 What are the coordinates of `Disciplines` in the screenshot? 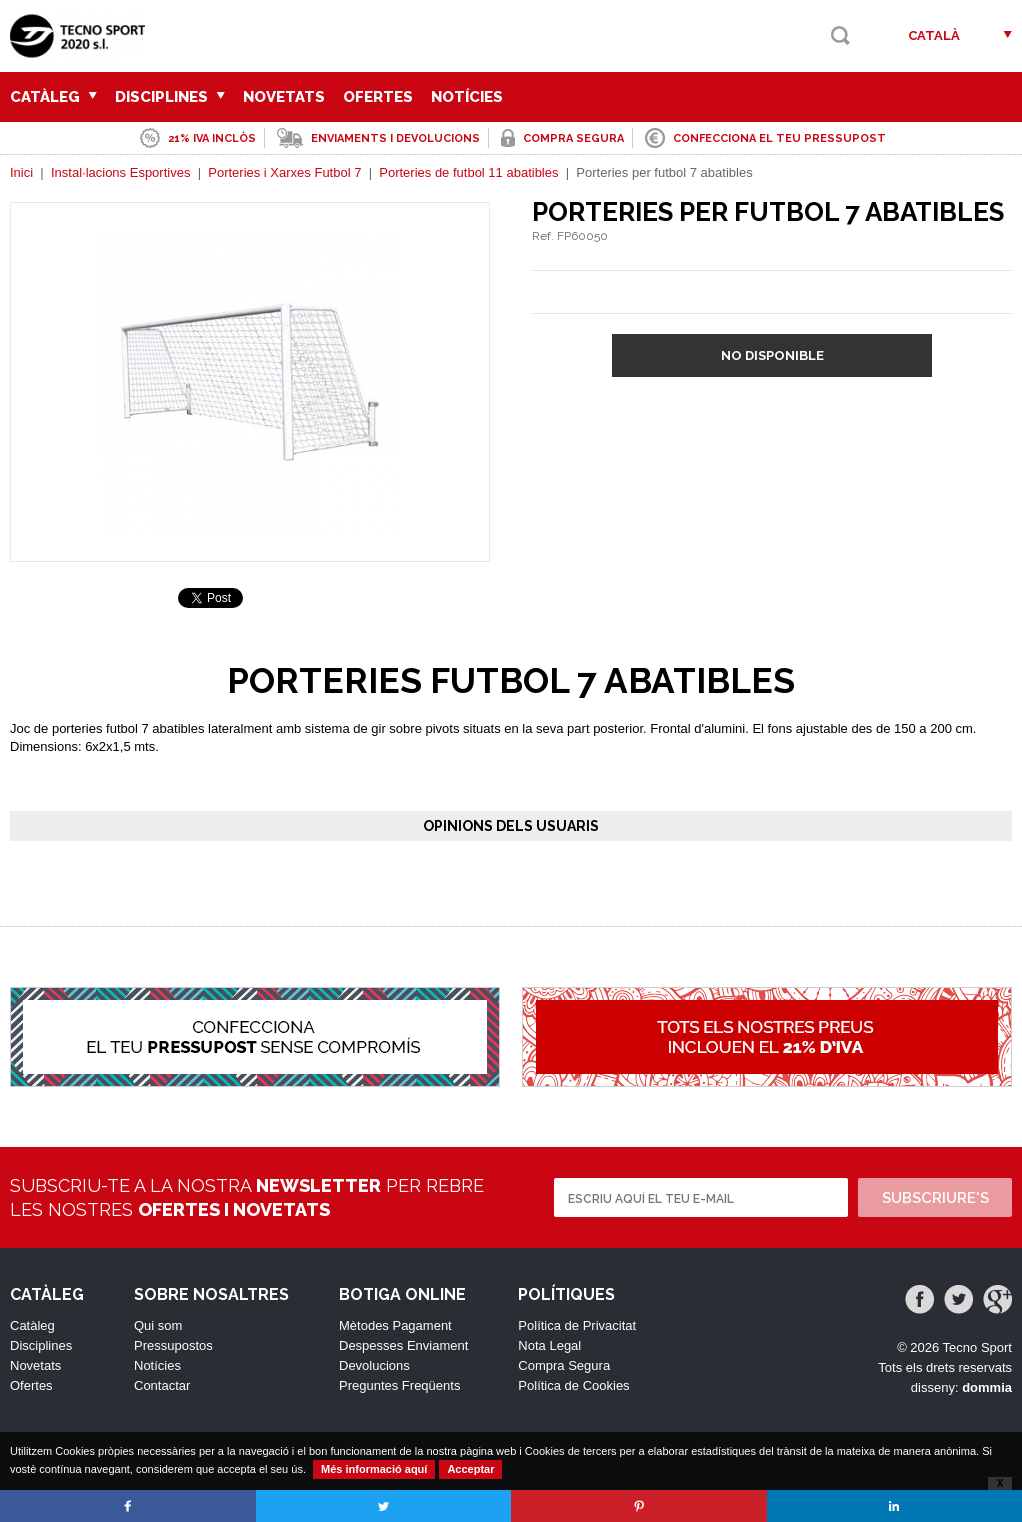 It's located at (170, 97).